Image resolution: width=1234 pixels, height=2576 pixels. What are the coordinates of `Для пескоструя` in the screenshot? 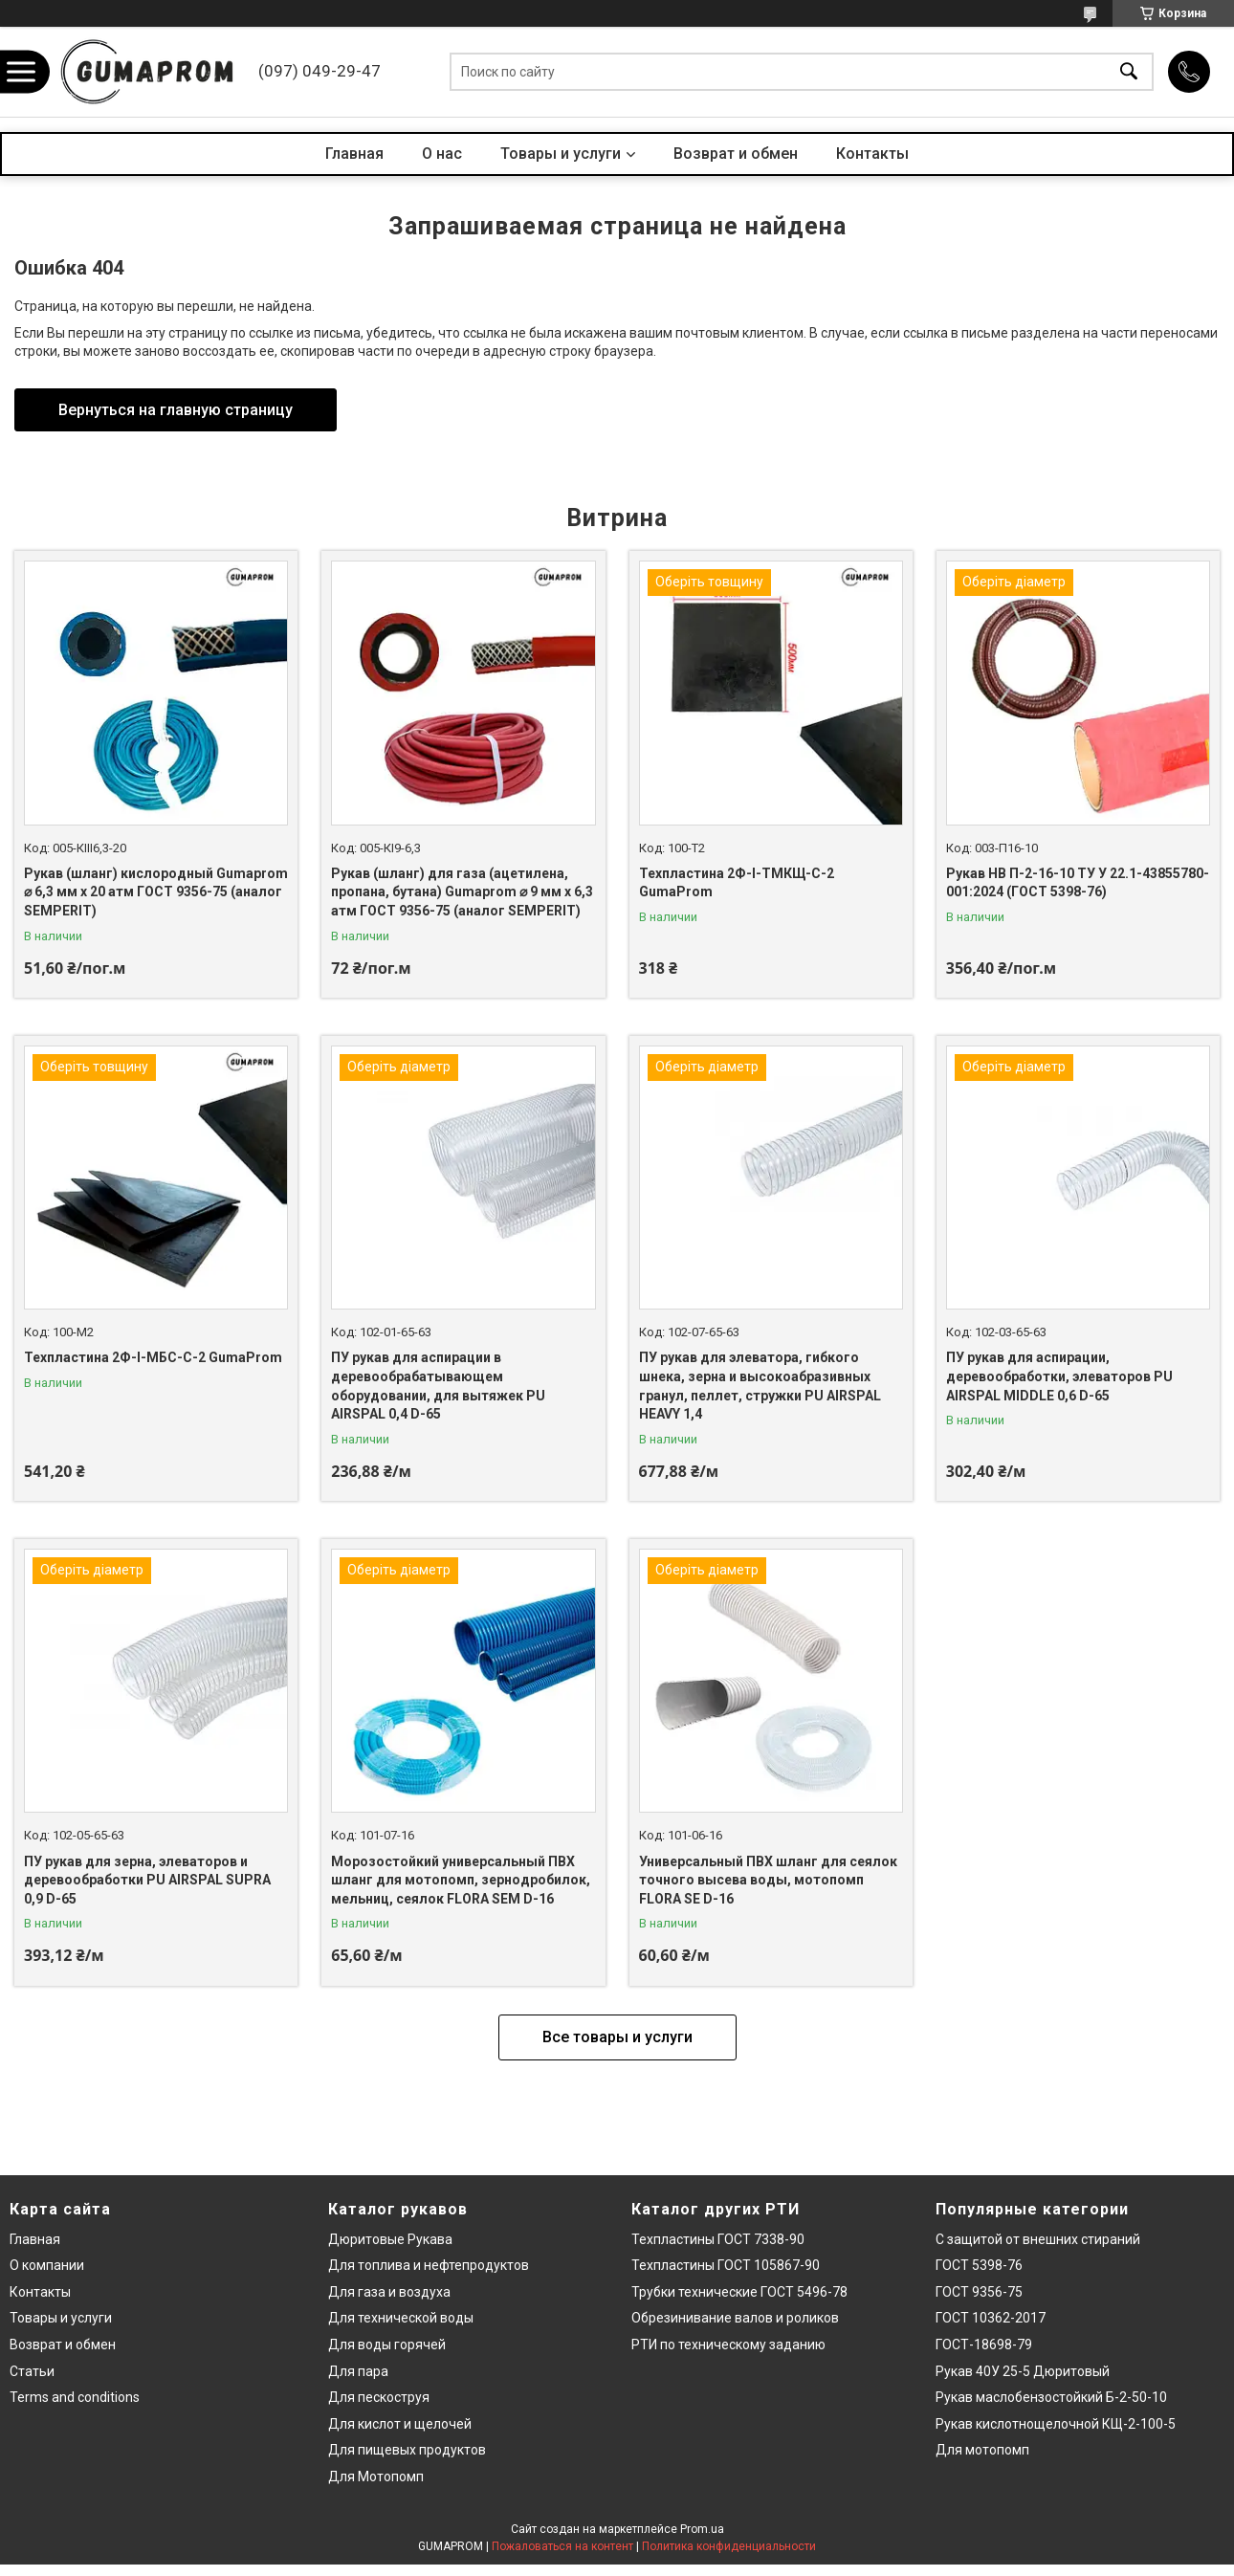 It's located at (379, 2397).